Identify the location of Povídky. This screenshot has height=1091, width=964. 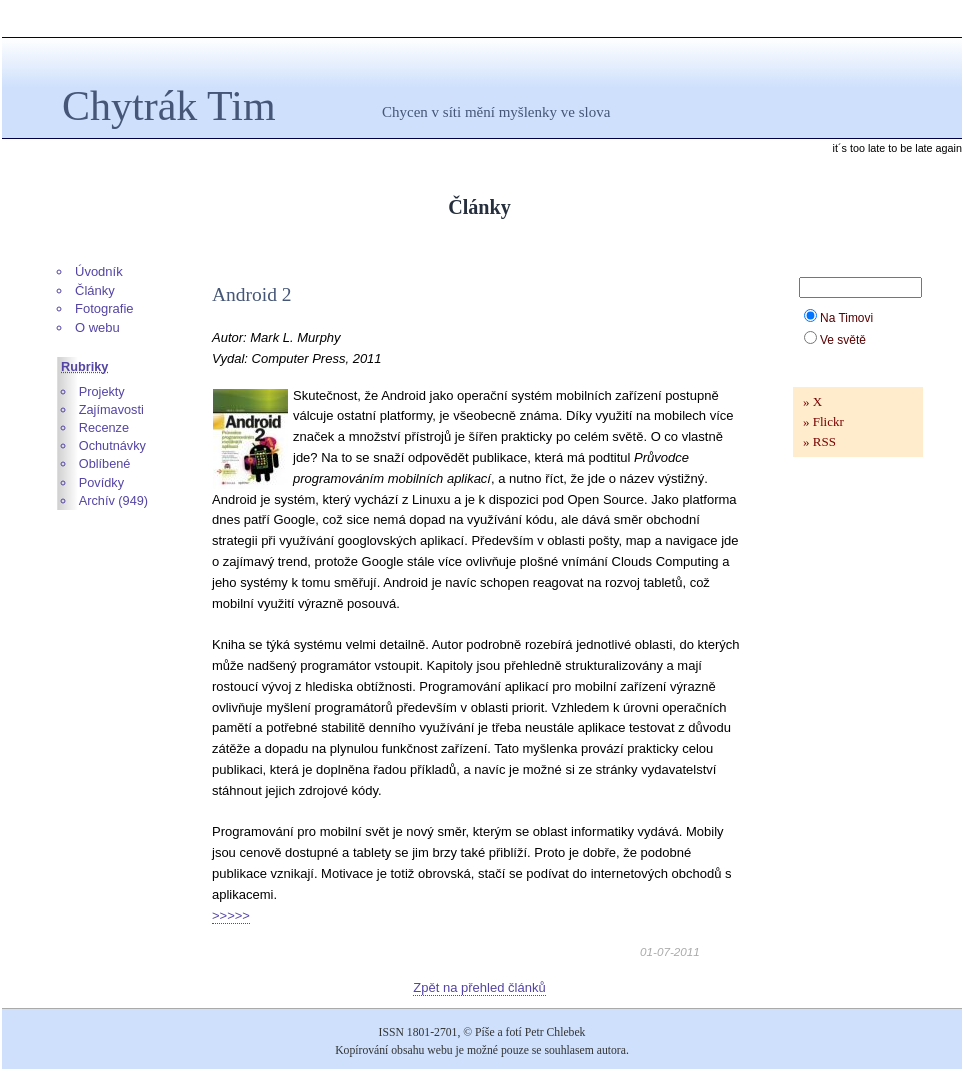
(101, 482).